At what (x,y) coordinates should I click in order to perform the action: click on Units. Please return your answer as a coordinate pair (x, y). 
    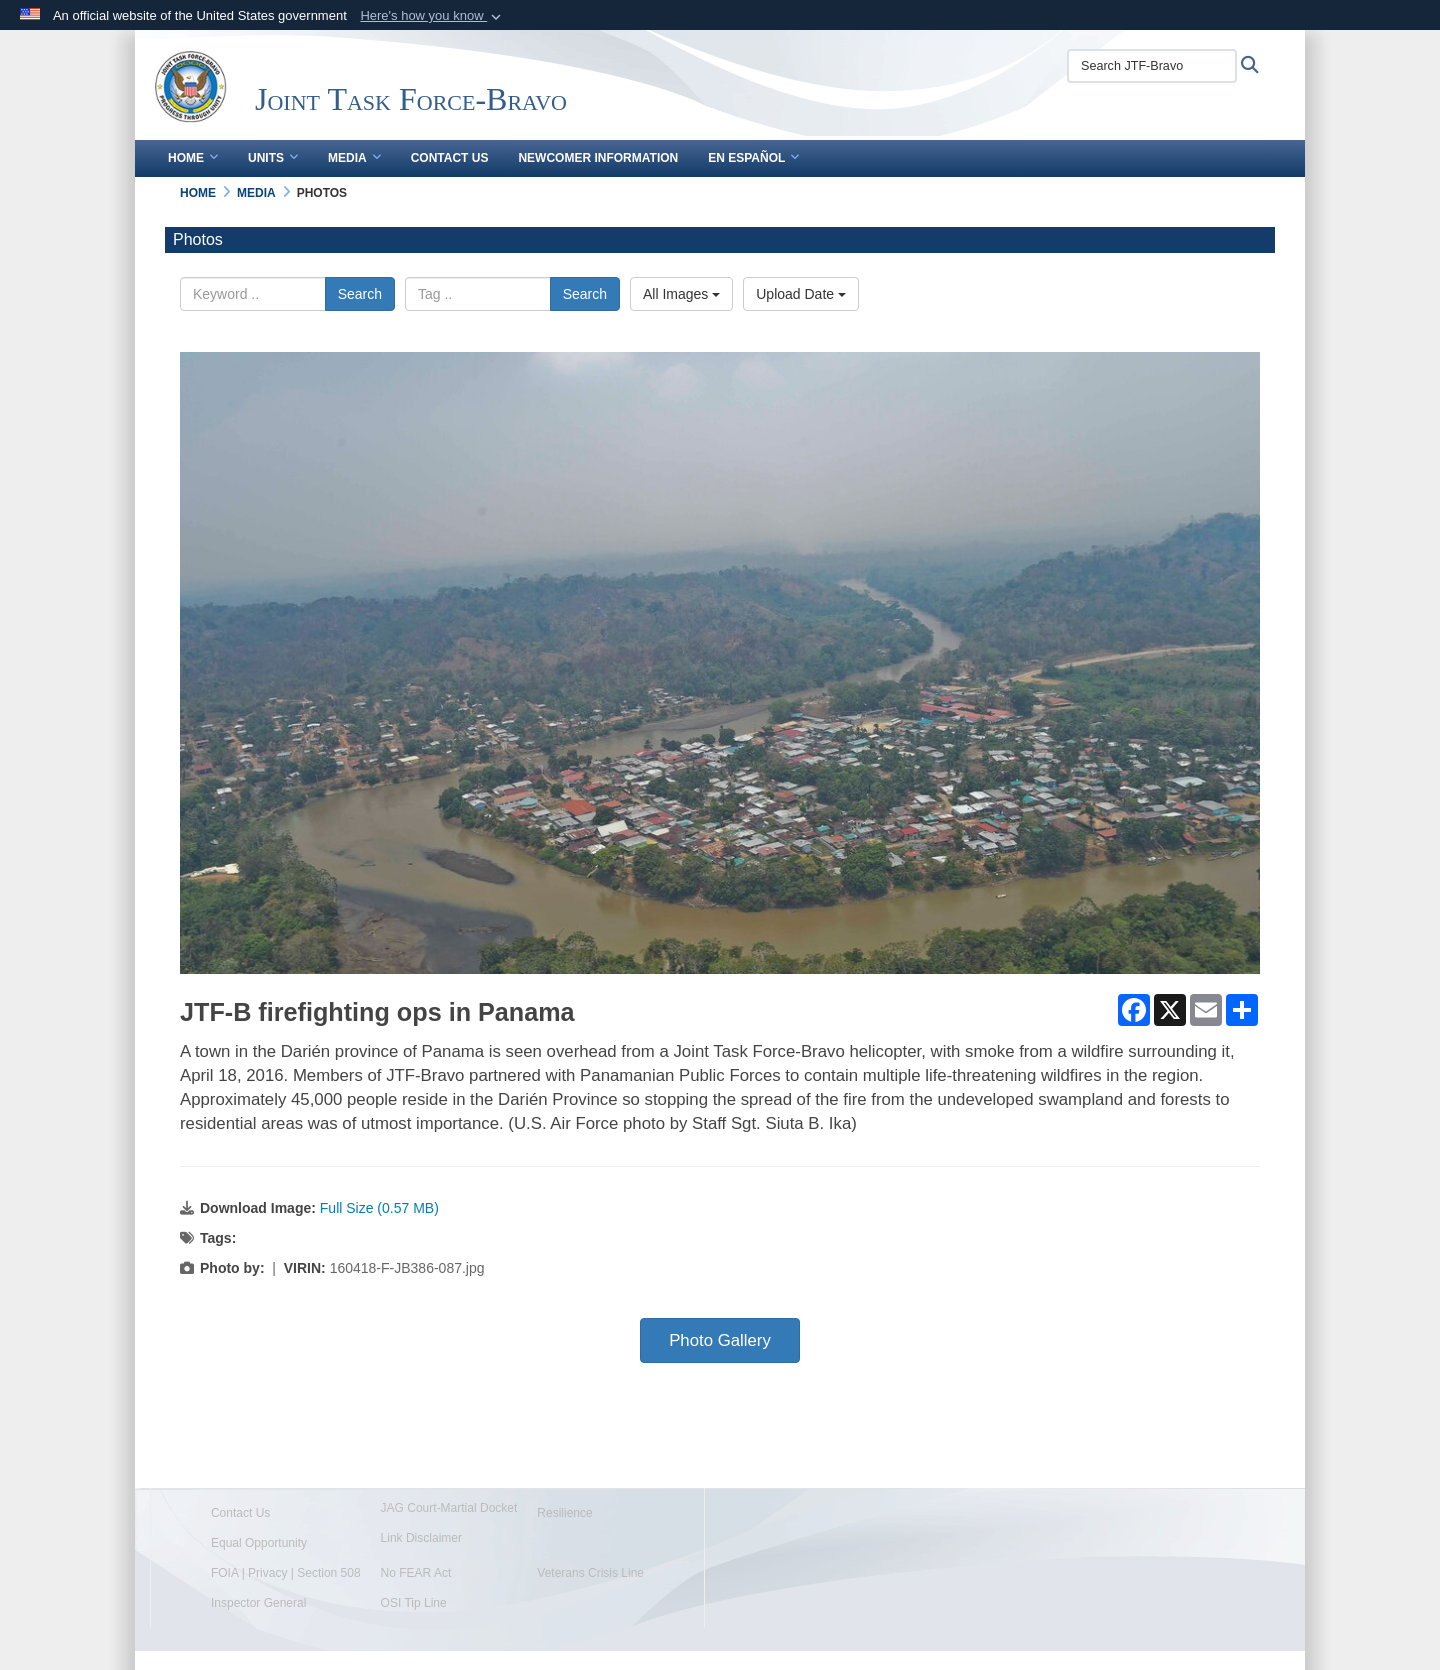
    Looking at the image, I should click on (273, 158).